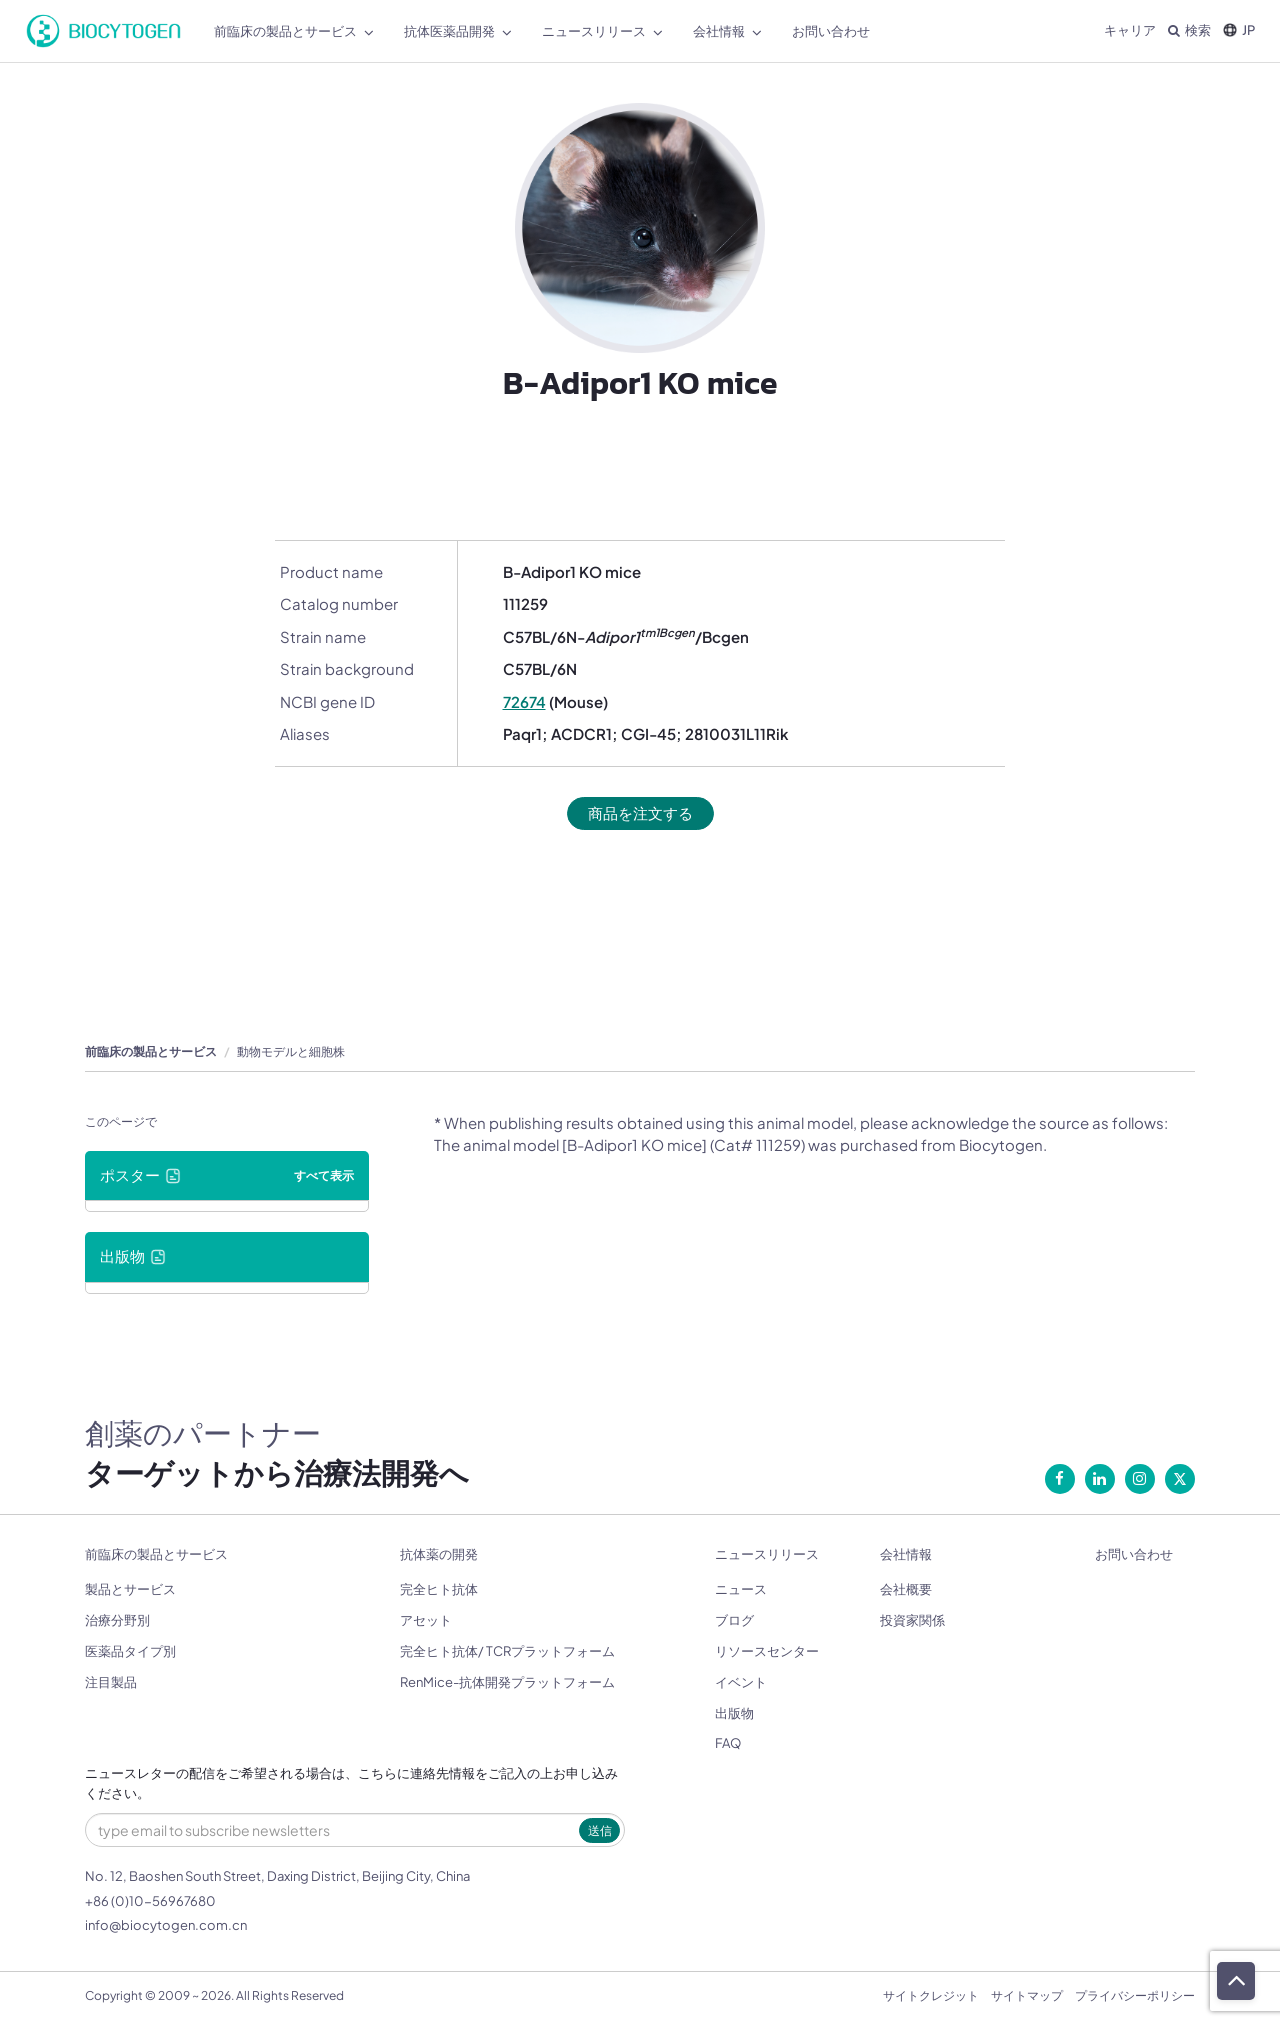 Image resolution: width=1280 pixels, height=2025 pixels. I want to click on キャリア, so click(1130, 30).